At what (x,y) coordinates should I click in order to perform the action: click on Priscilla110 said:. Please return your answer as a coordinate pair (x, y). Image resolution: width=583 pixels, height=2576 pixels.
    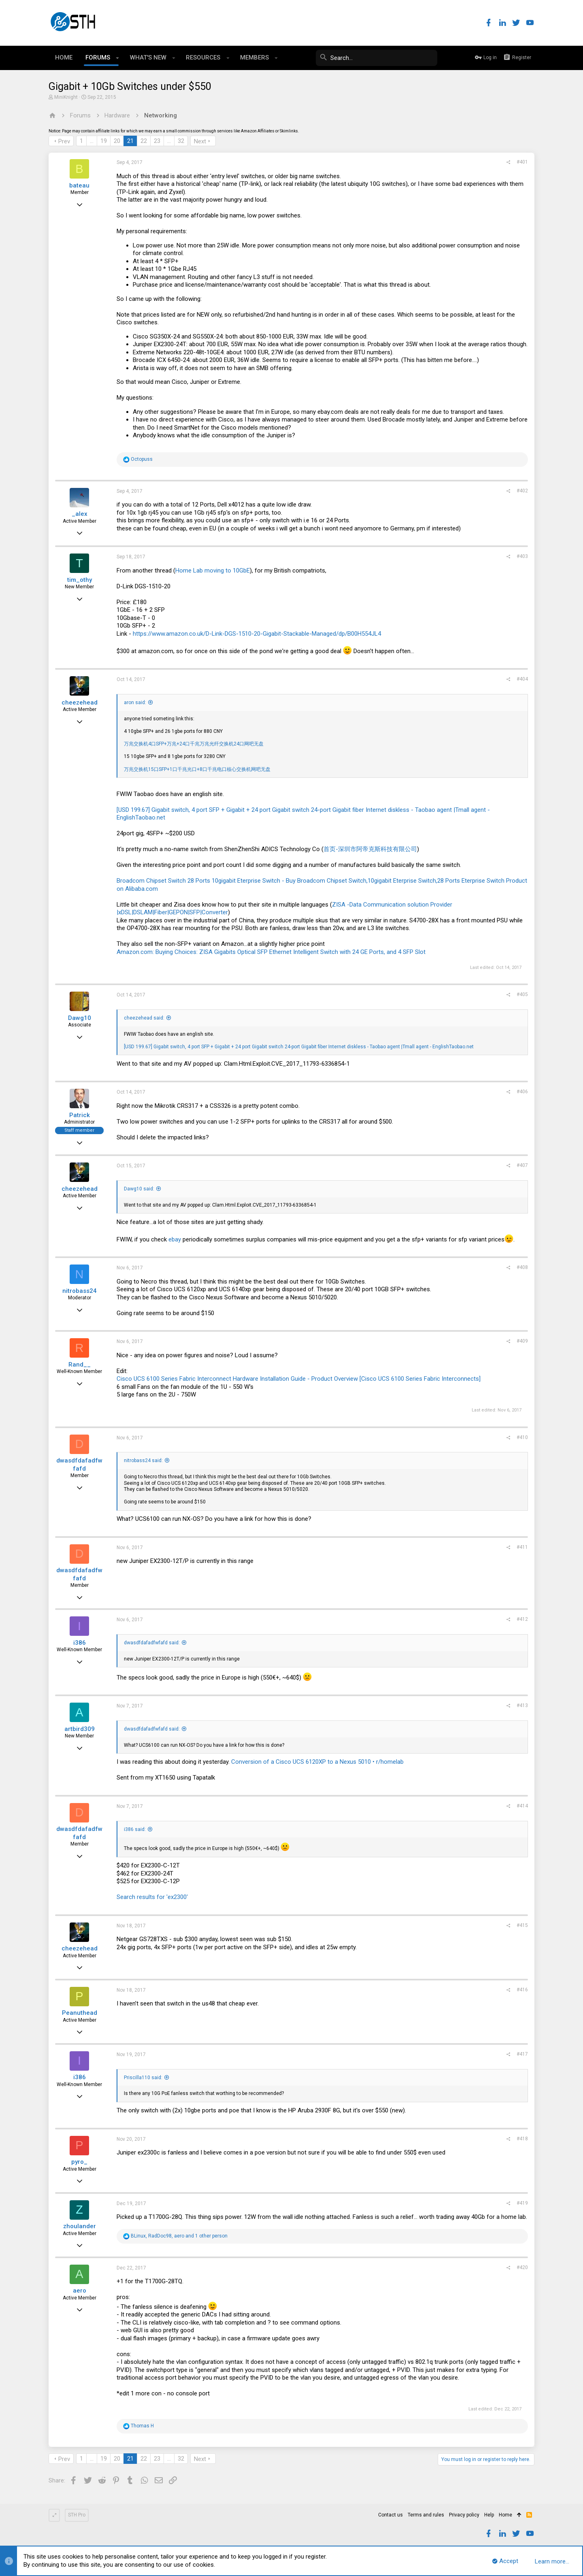
    Looking at the image, I should click on (143, 2077).